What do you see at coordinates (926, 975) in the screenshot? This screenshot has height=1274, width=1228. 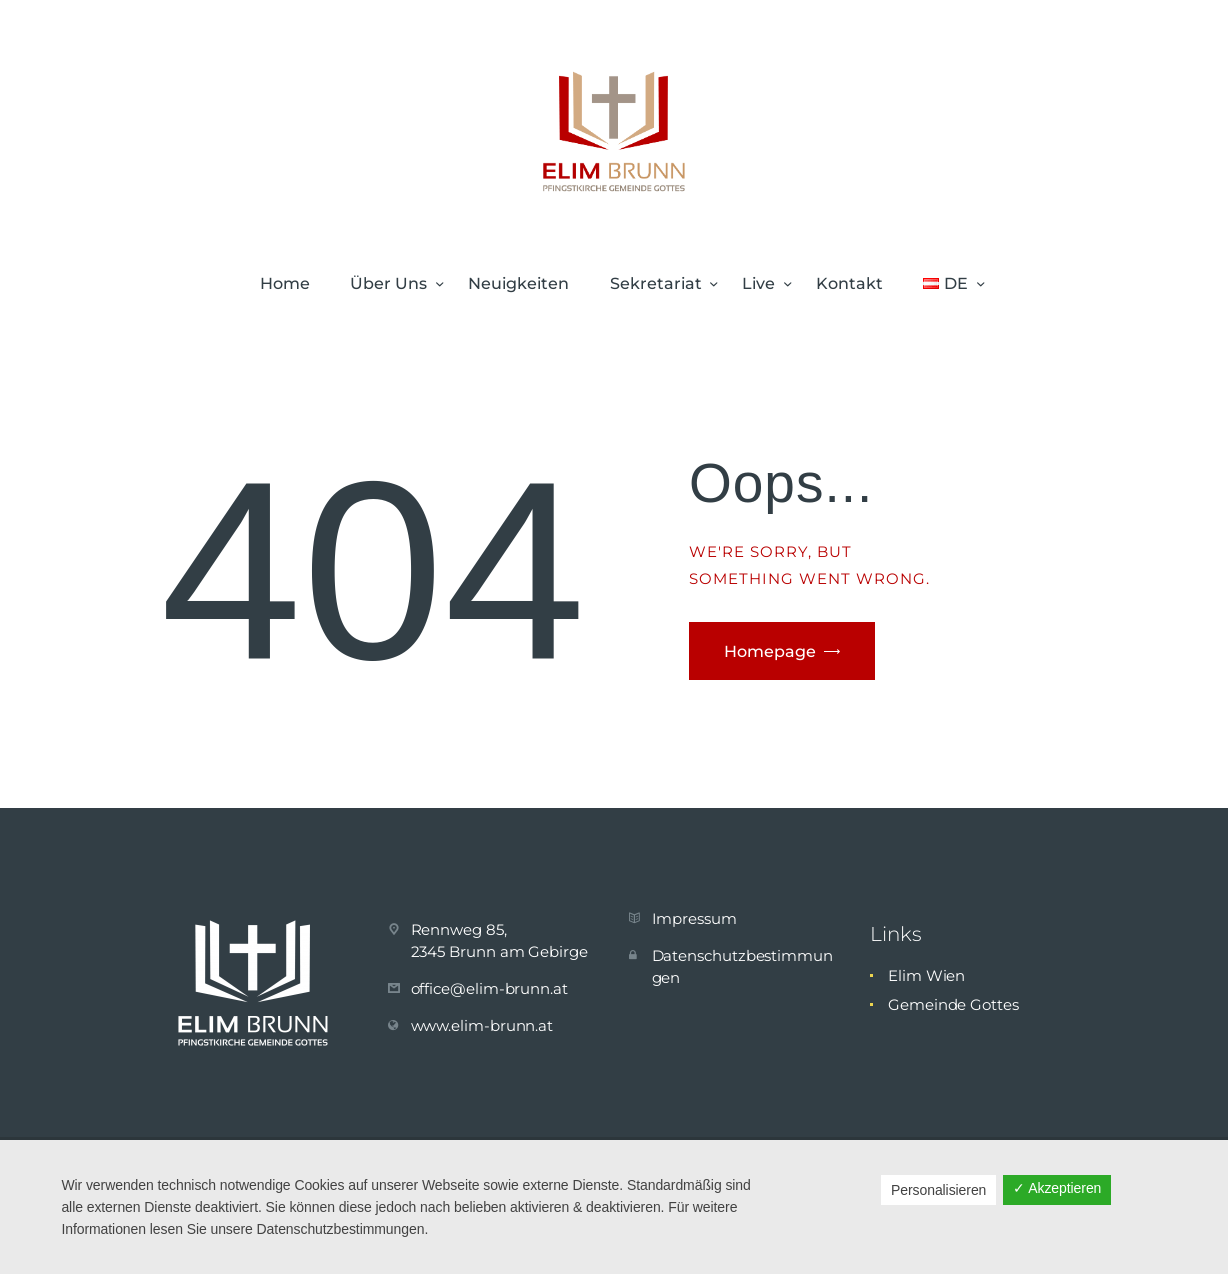 I see `Elim Wien` at bounding box center [926, 975].